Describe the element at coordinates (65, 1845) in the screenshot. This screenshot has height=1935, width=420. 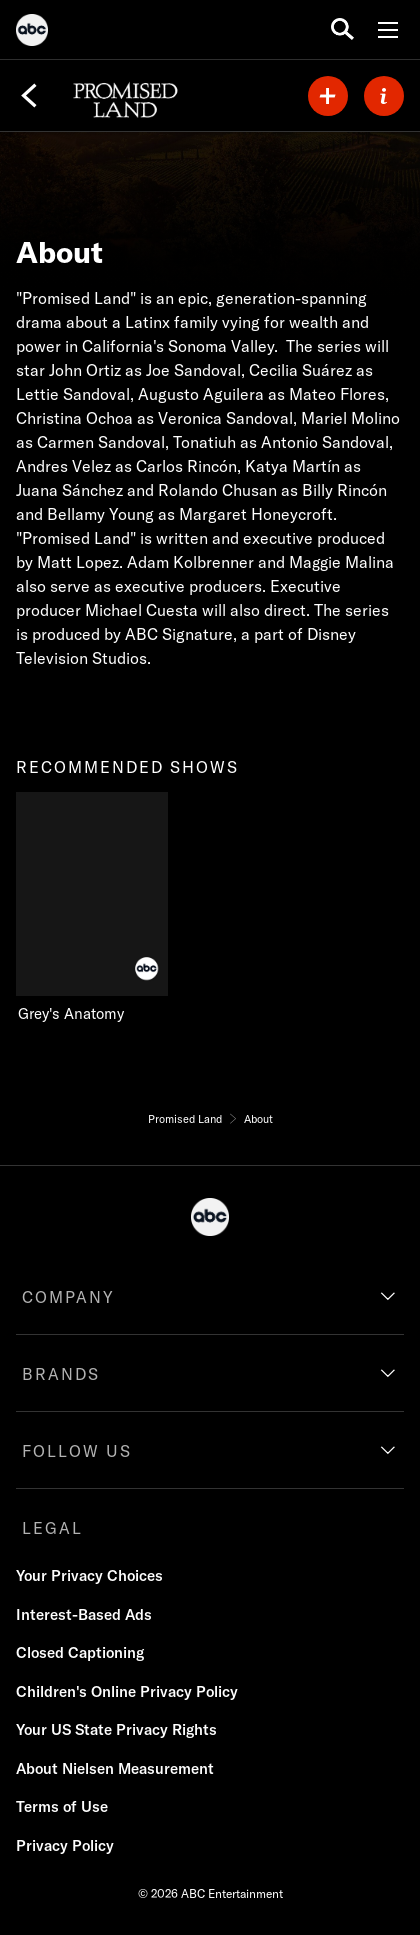
I see `Privacy Policy` at that location.